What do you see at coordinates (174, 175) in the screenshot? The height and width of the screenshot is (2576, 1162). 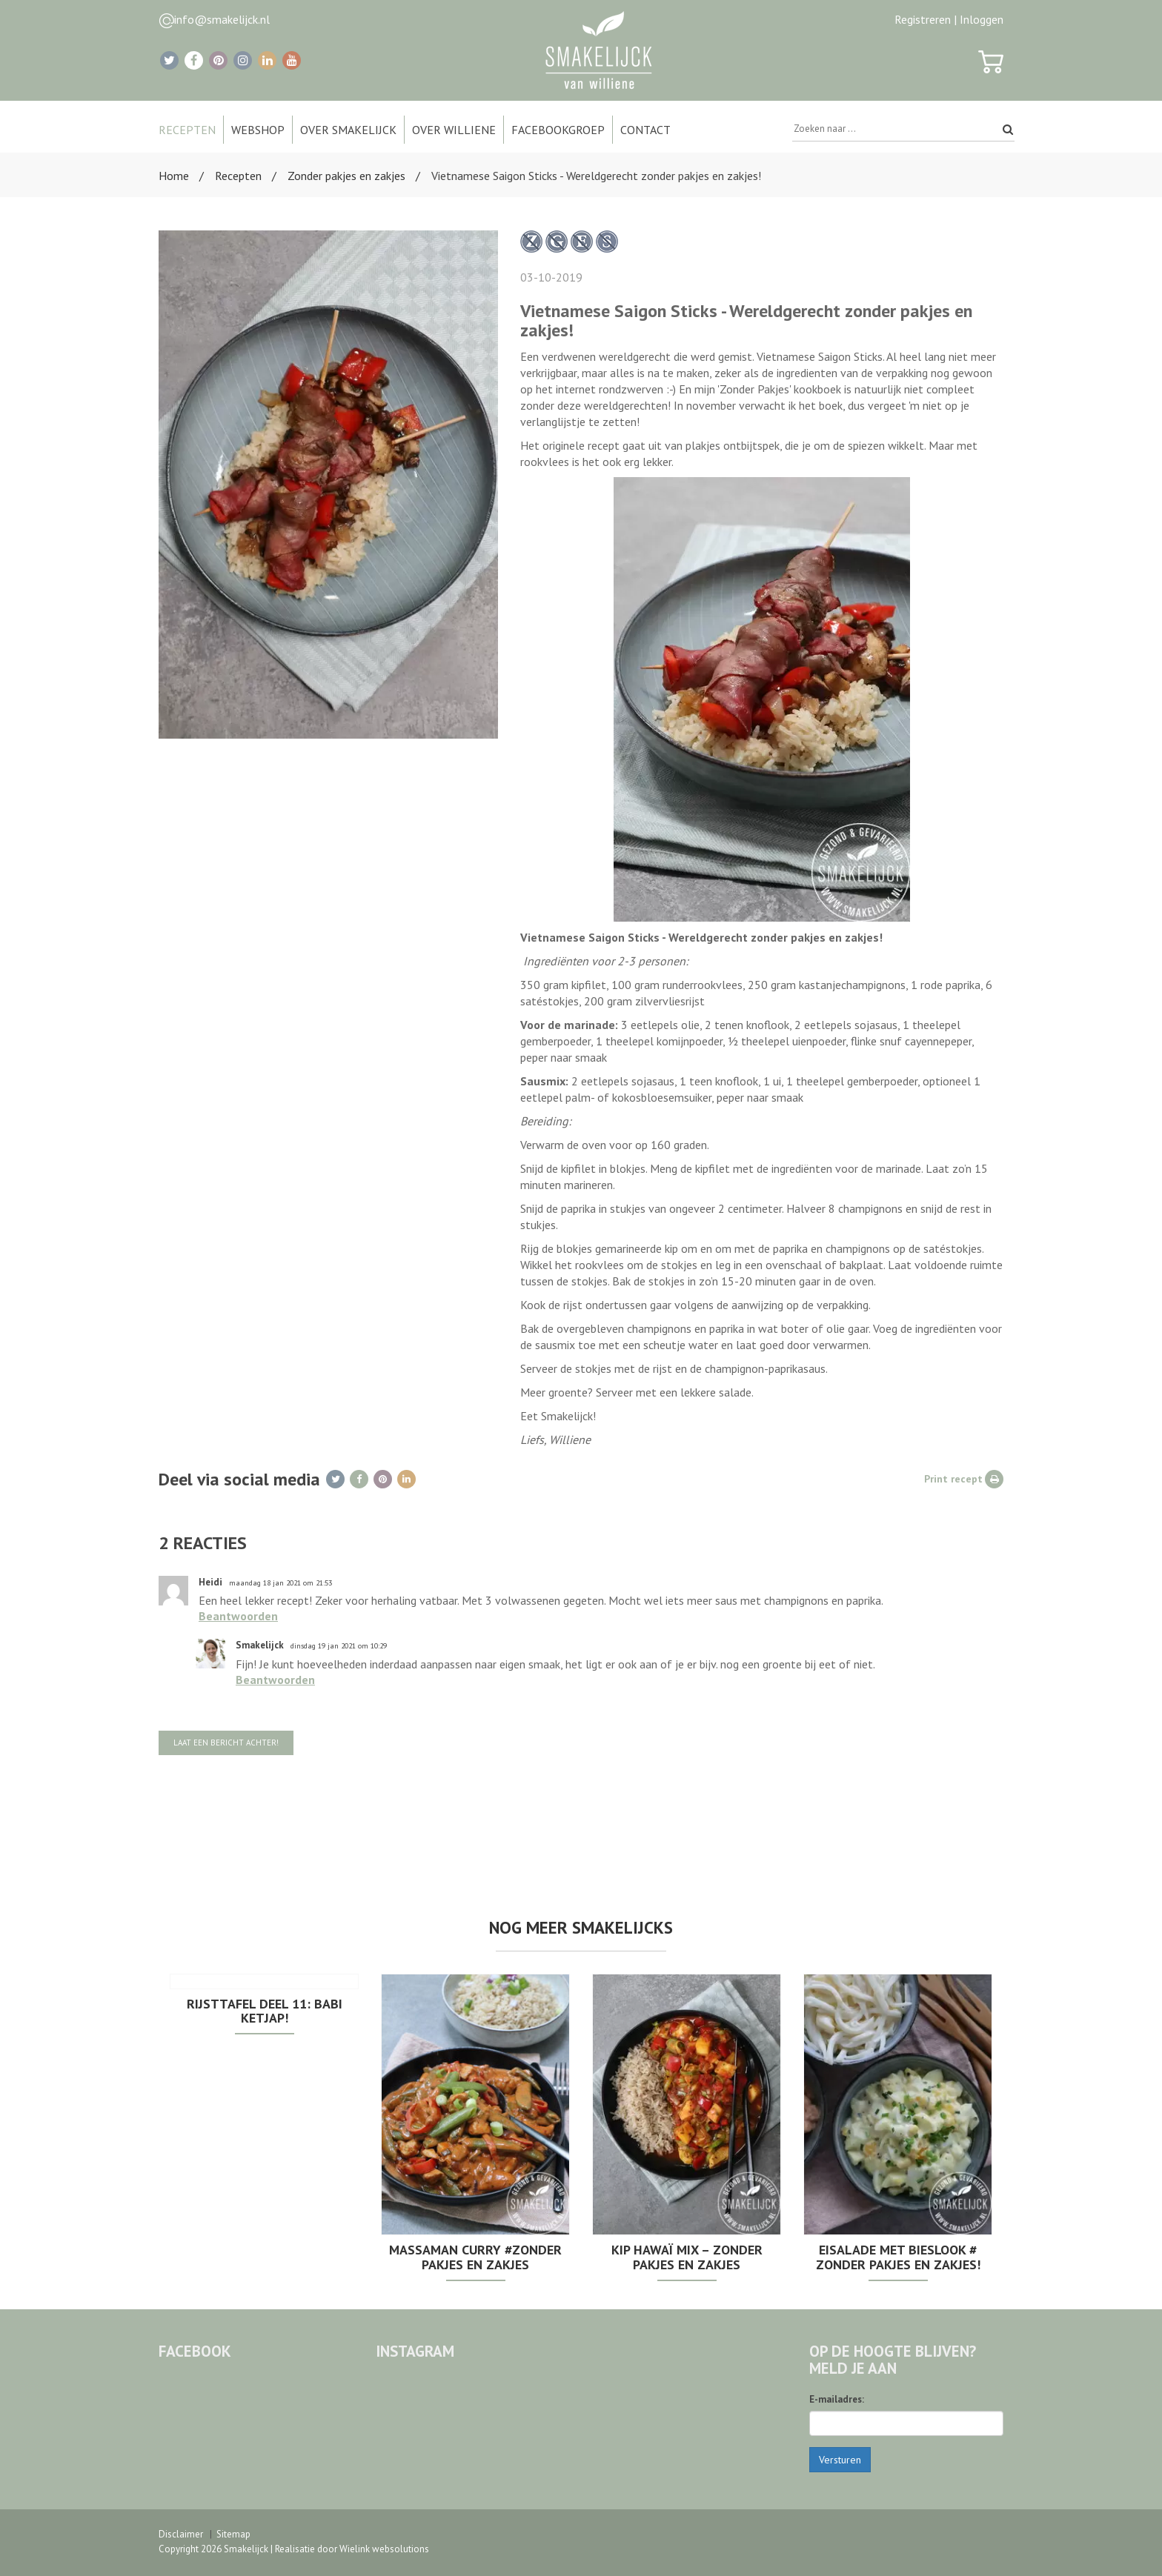 I see `Home` at bounding box center [174, 175].